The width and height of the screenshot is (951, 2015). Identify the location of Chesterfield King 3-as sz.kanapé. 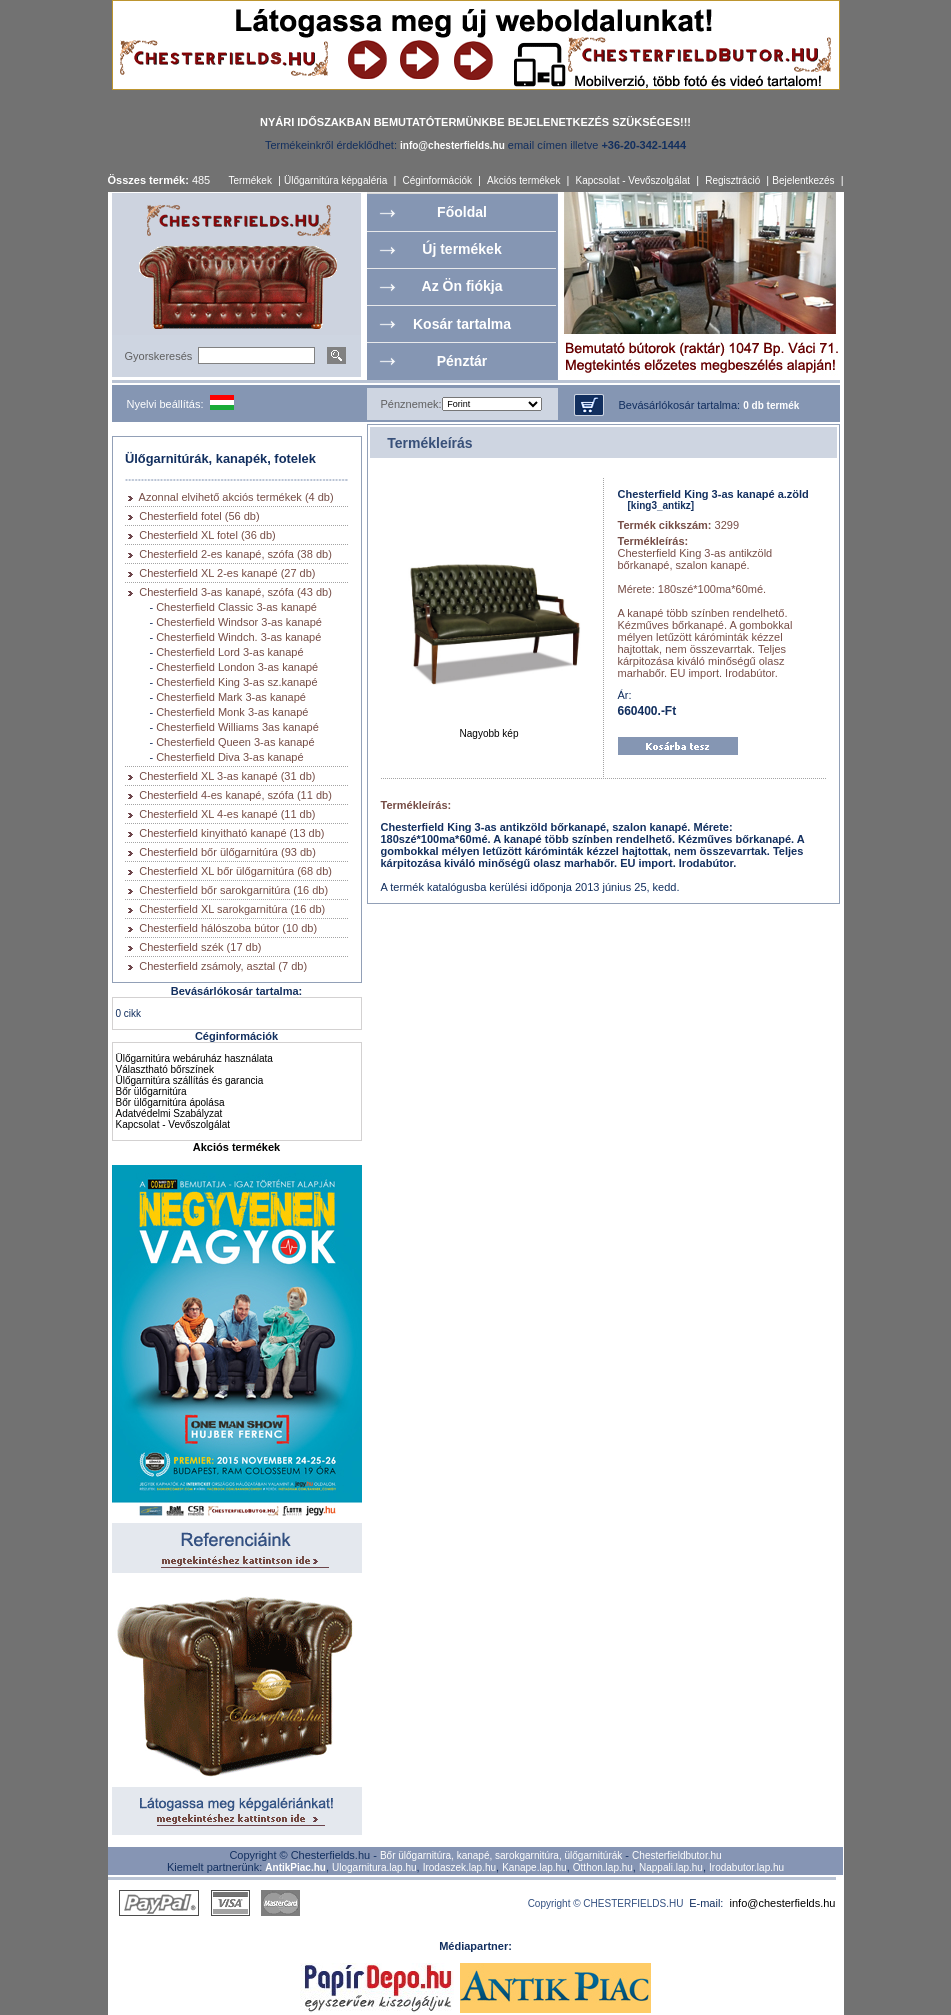
(236, 682).